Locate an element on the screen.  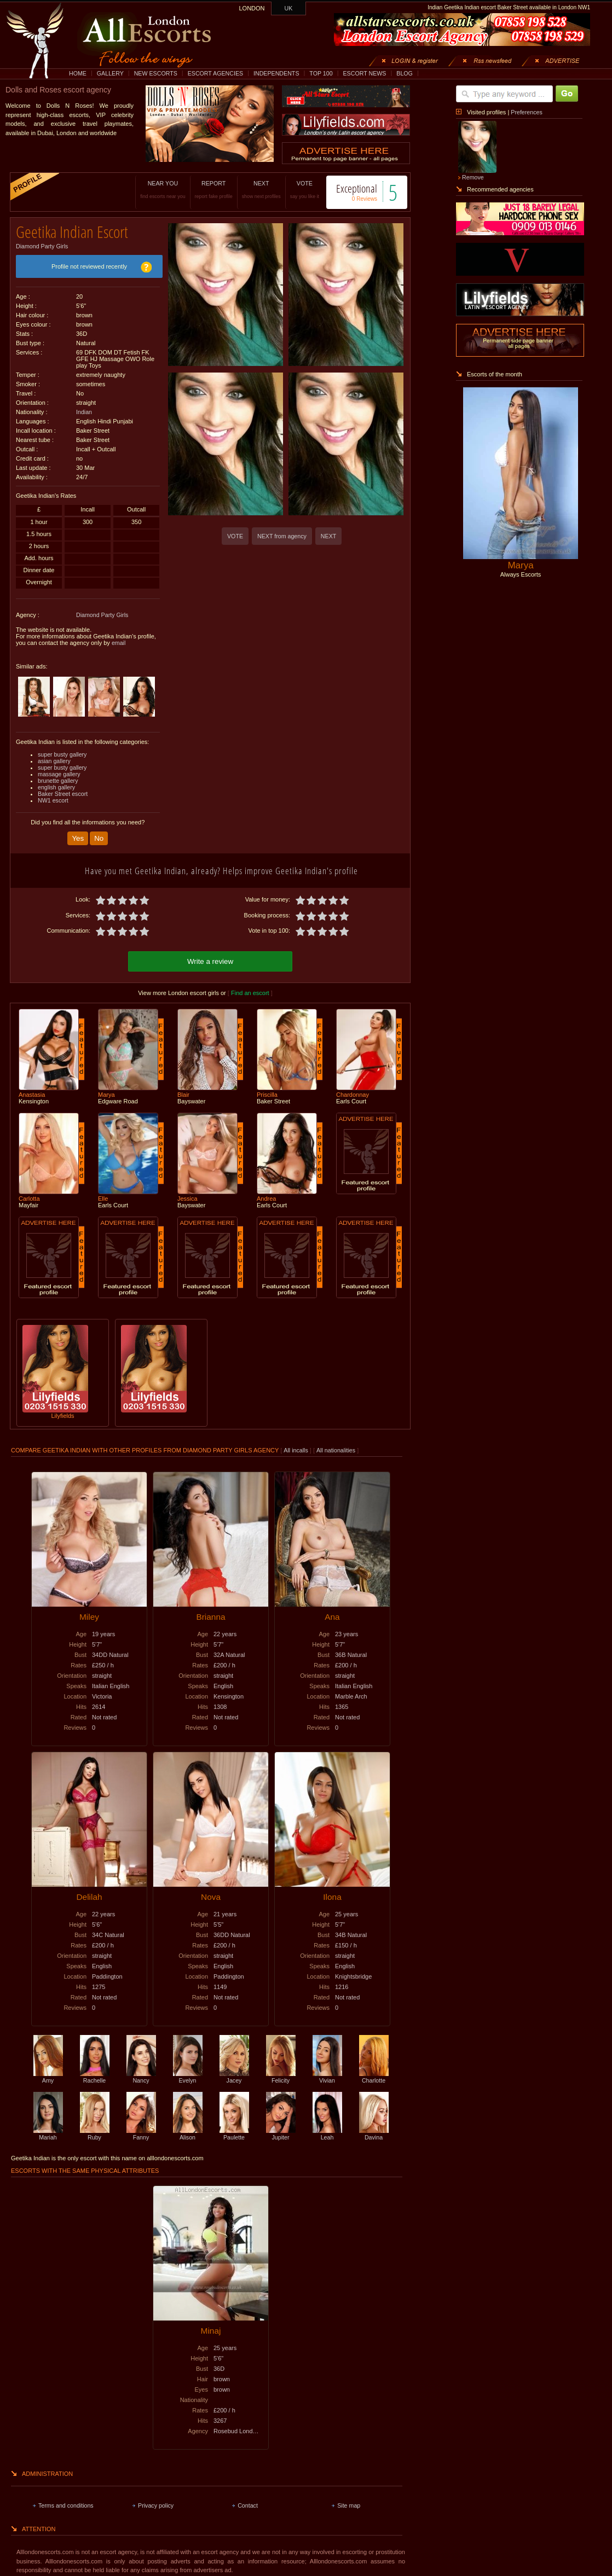
Rachelle is located at coordinates (94, 2071).